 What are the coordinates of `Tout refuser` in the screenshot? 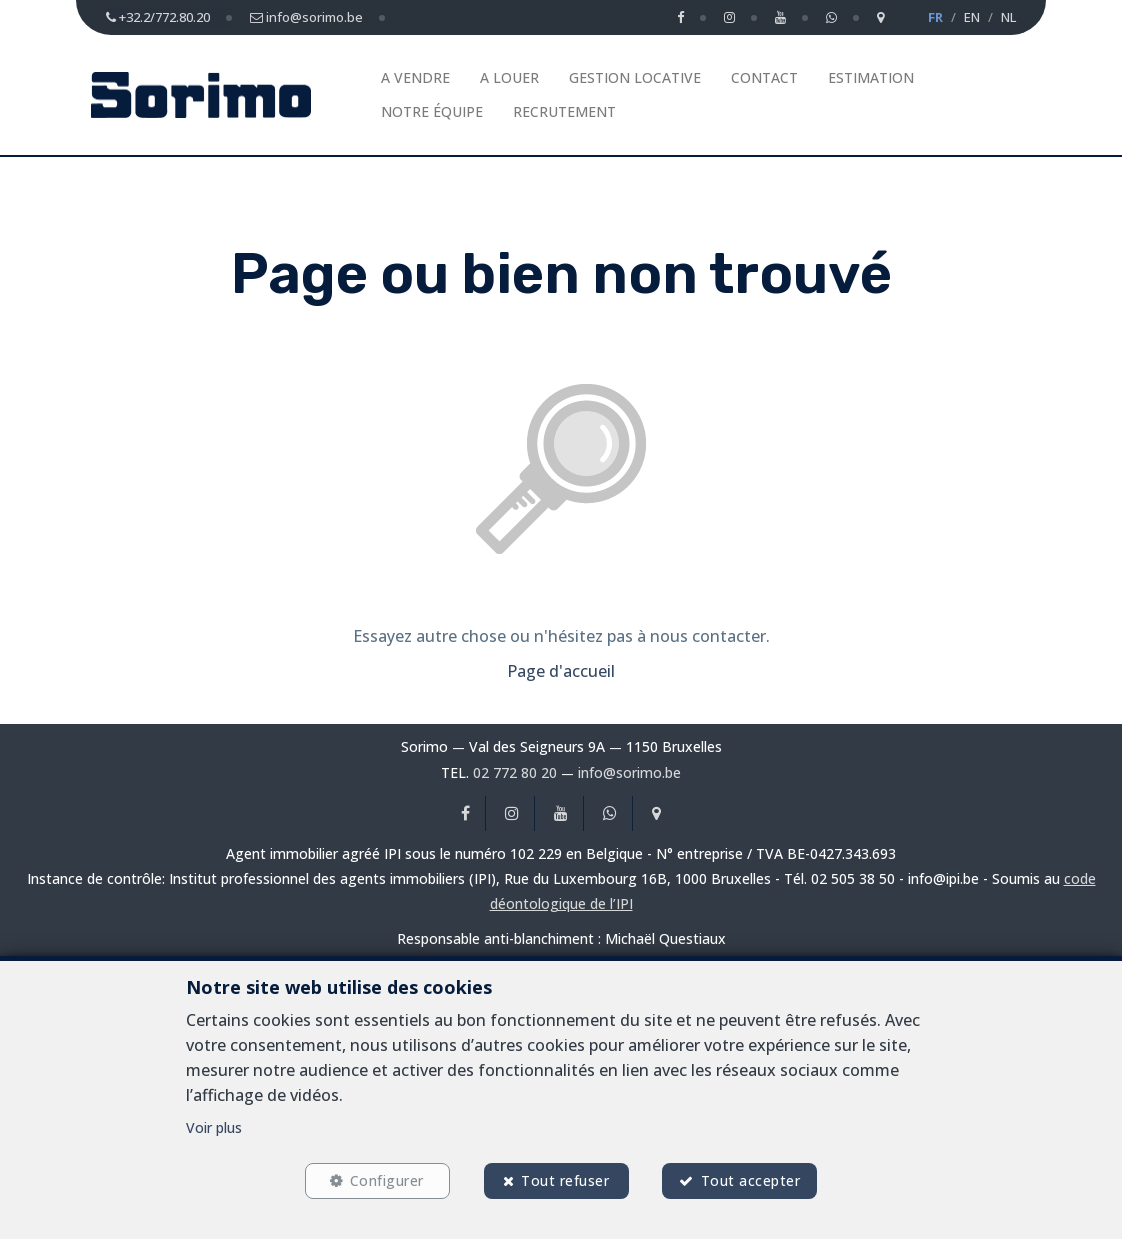 It's located at (565, 1180).